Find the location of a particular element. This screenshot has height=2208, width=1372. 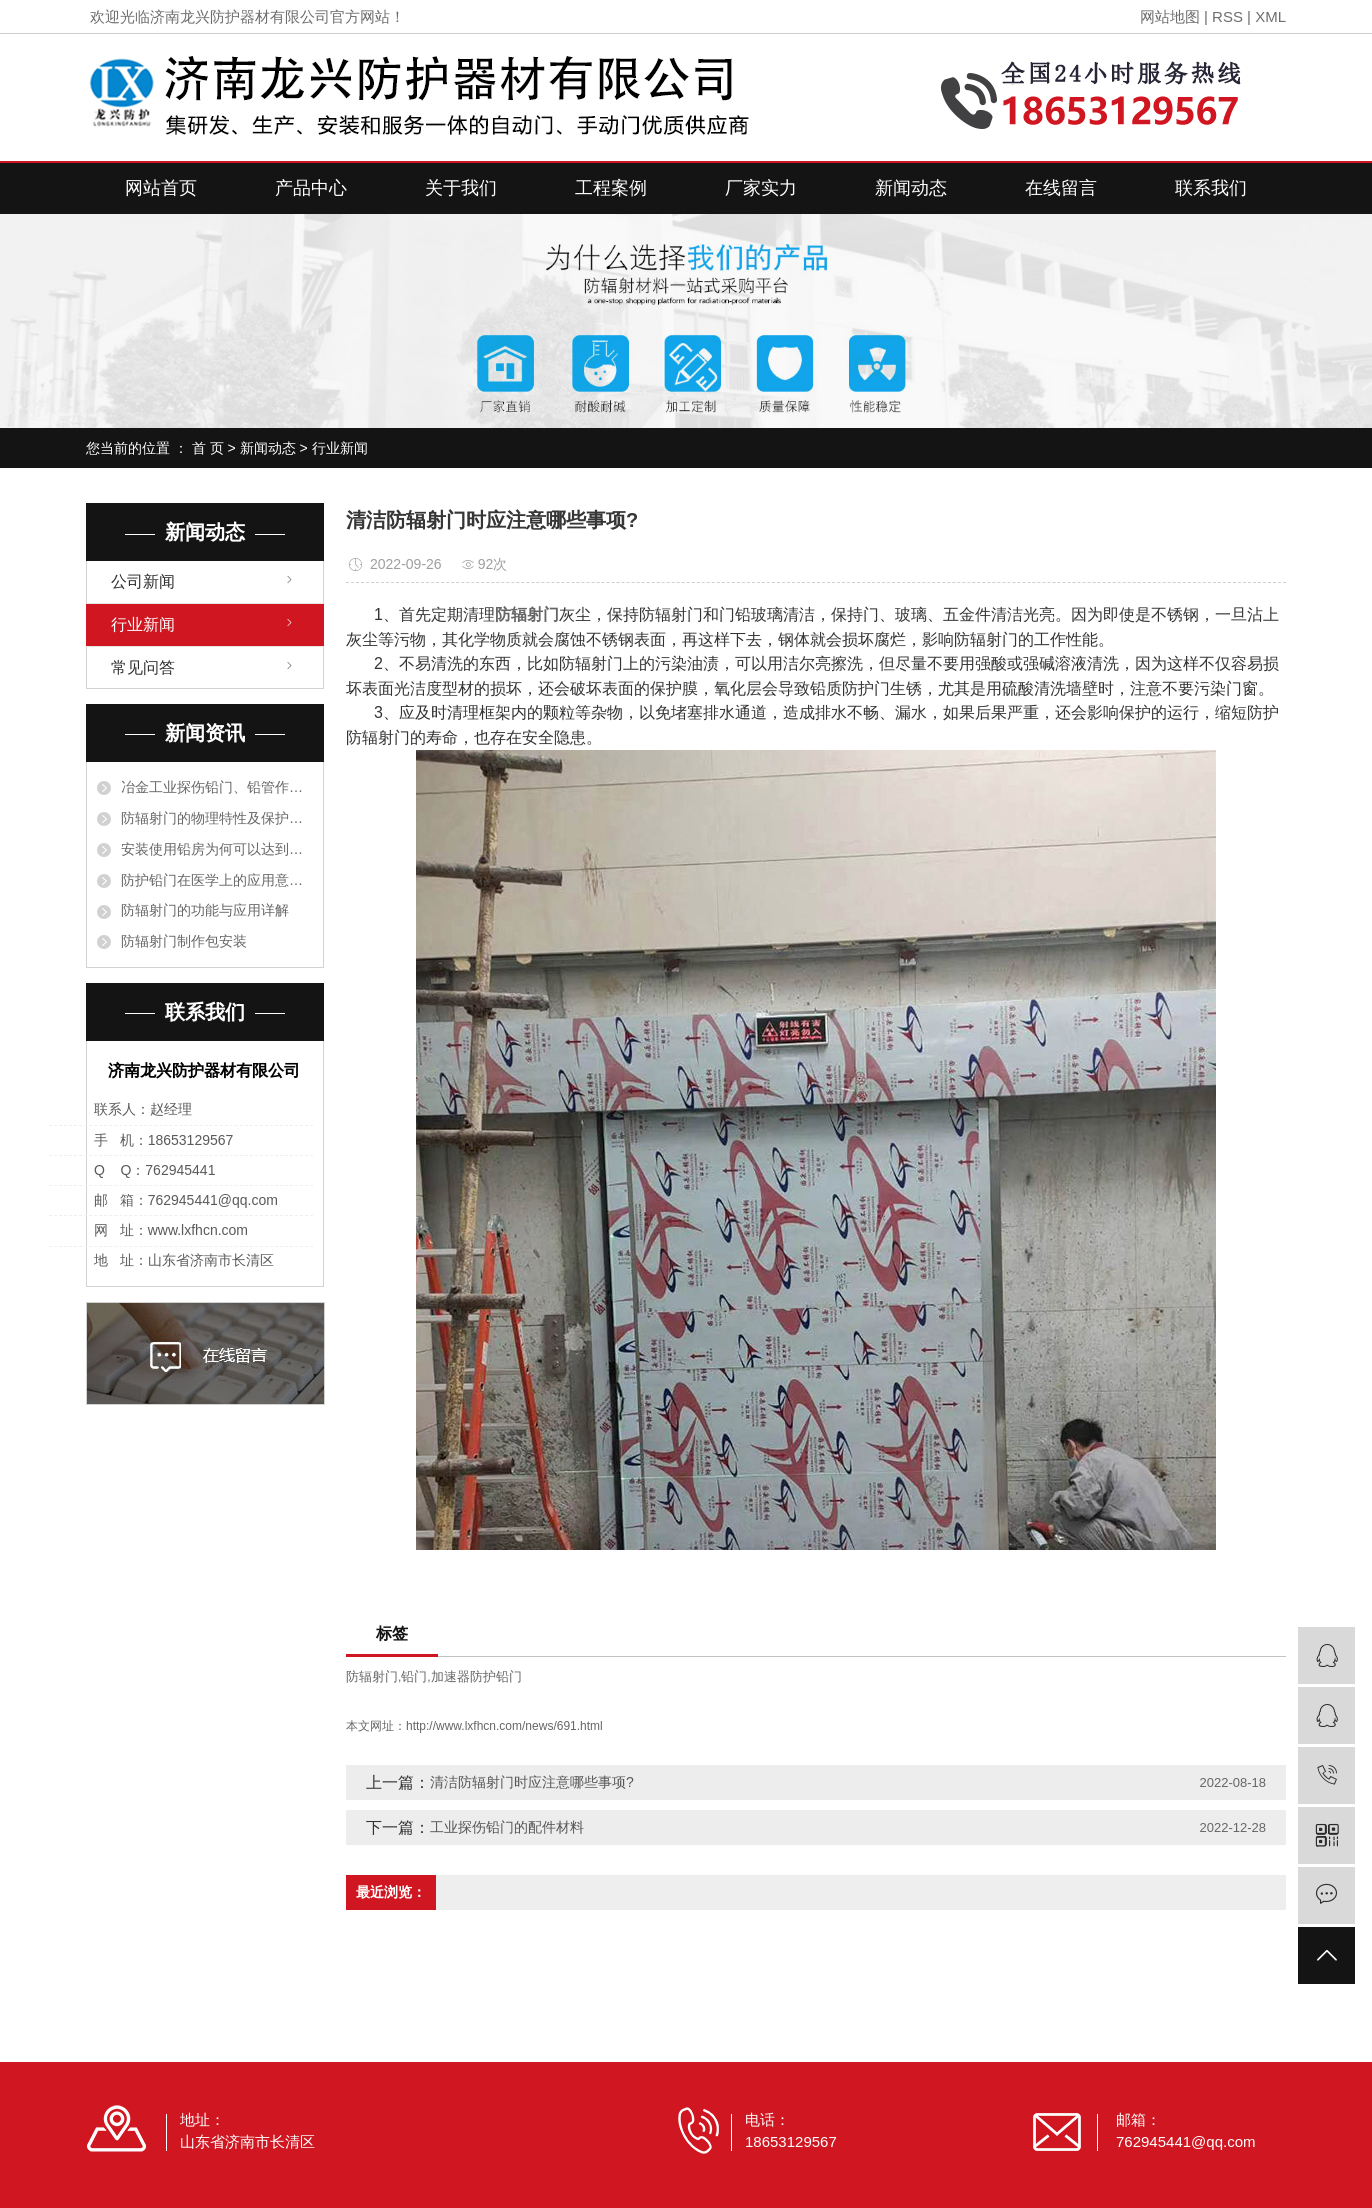

防辐射门的功能与应用详解 is located at coordinates (205, 910).